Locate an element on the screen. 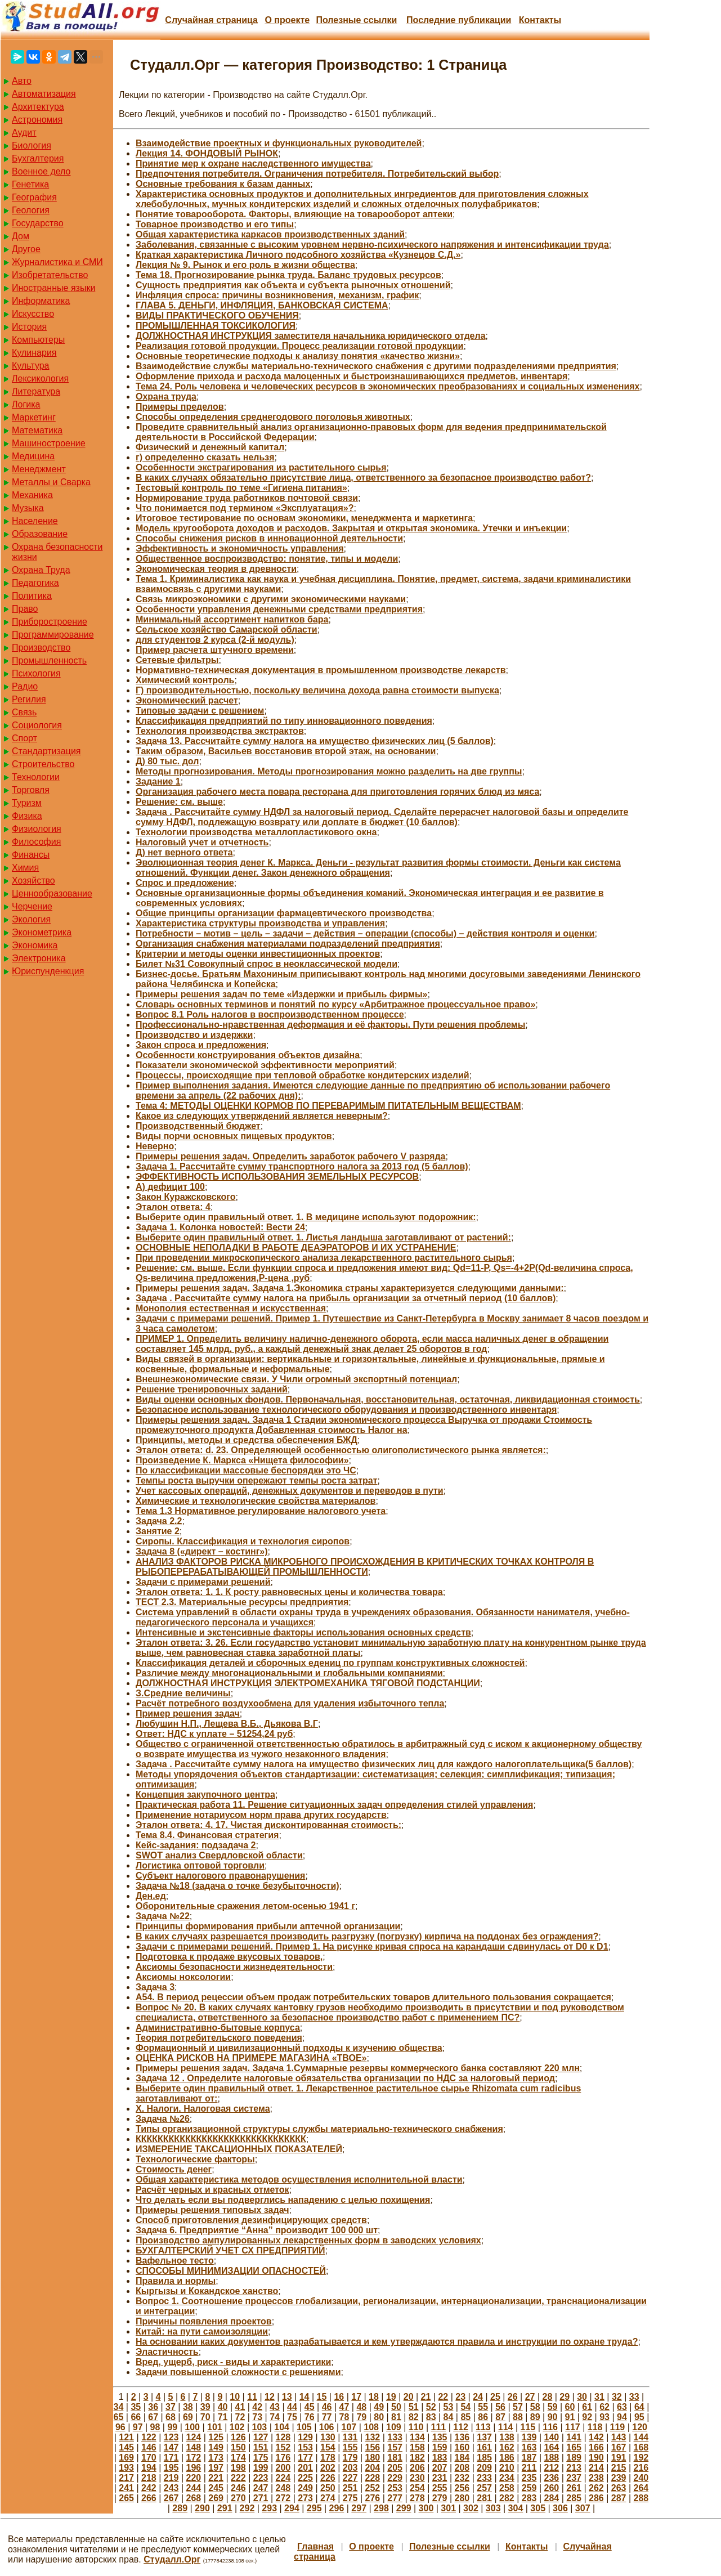  Что понимается под термином «Эксплуатация»? is located at coordinates (244, 508).